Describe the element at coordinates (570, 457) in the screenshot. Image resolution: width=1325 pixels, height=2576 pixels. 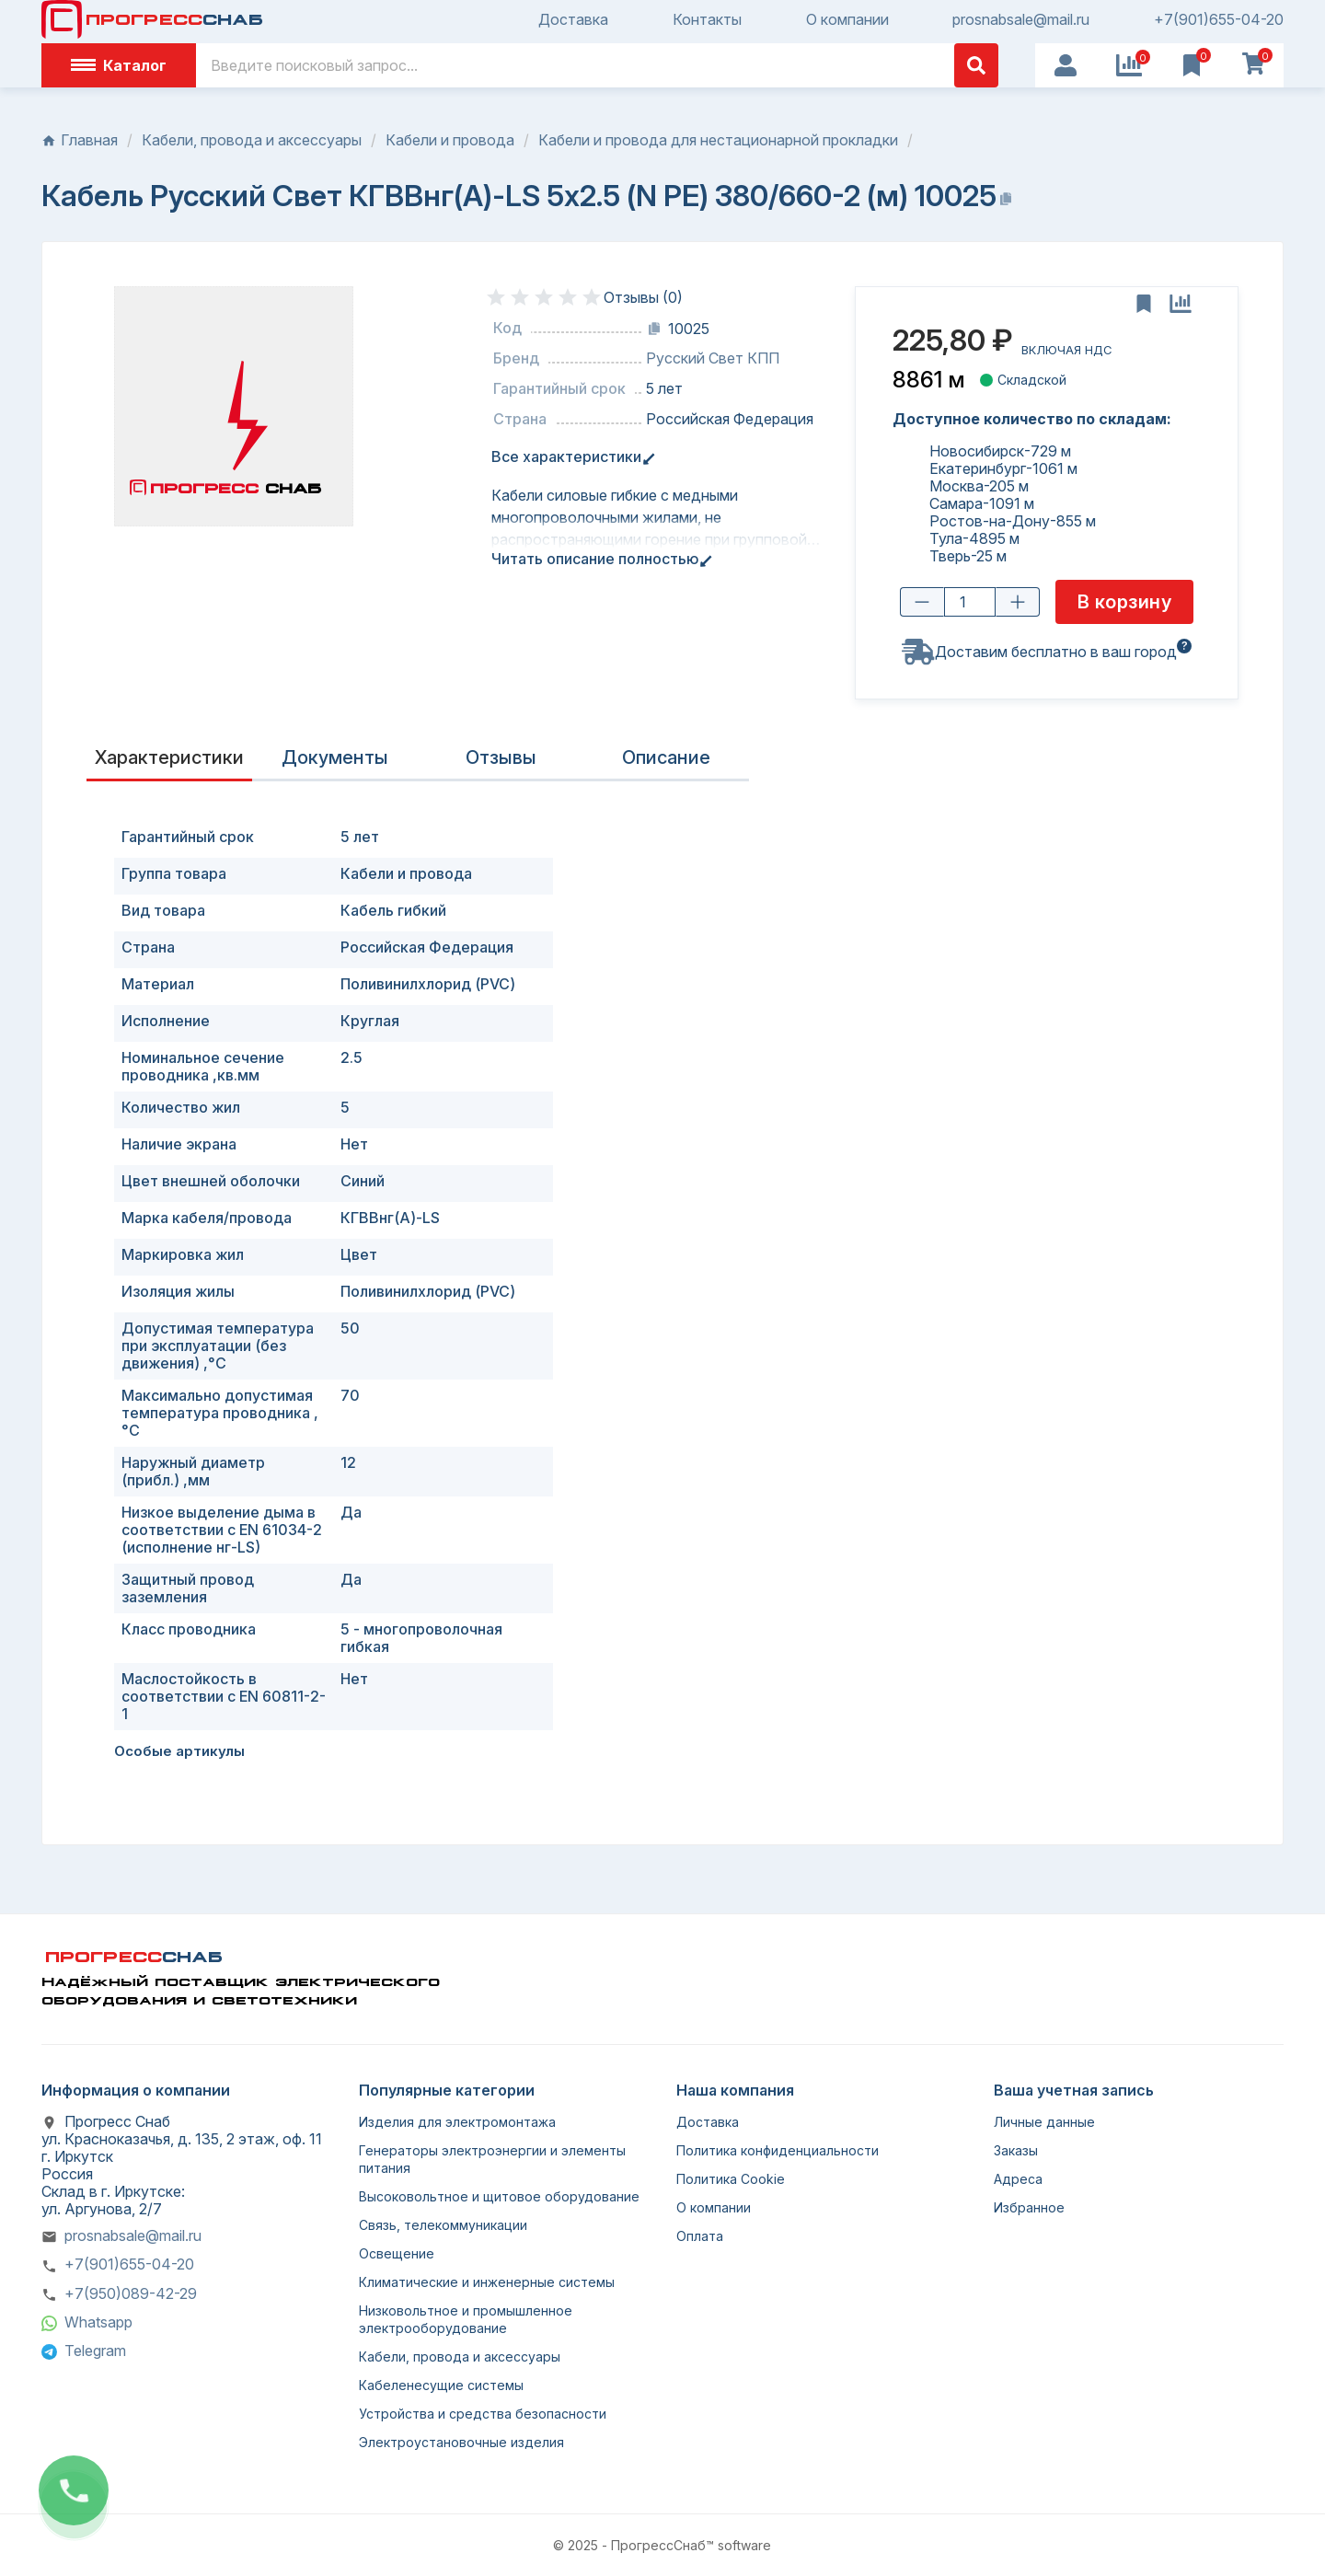
I see `Все характеристики [tab]` at that location.